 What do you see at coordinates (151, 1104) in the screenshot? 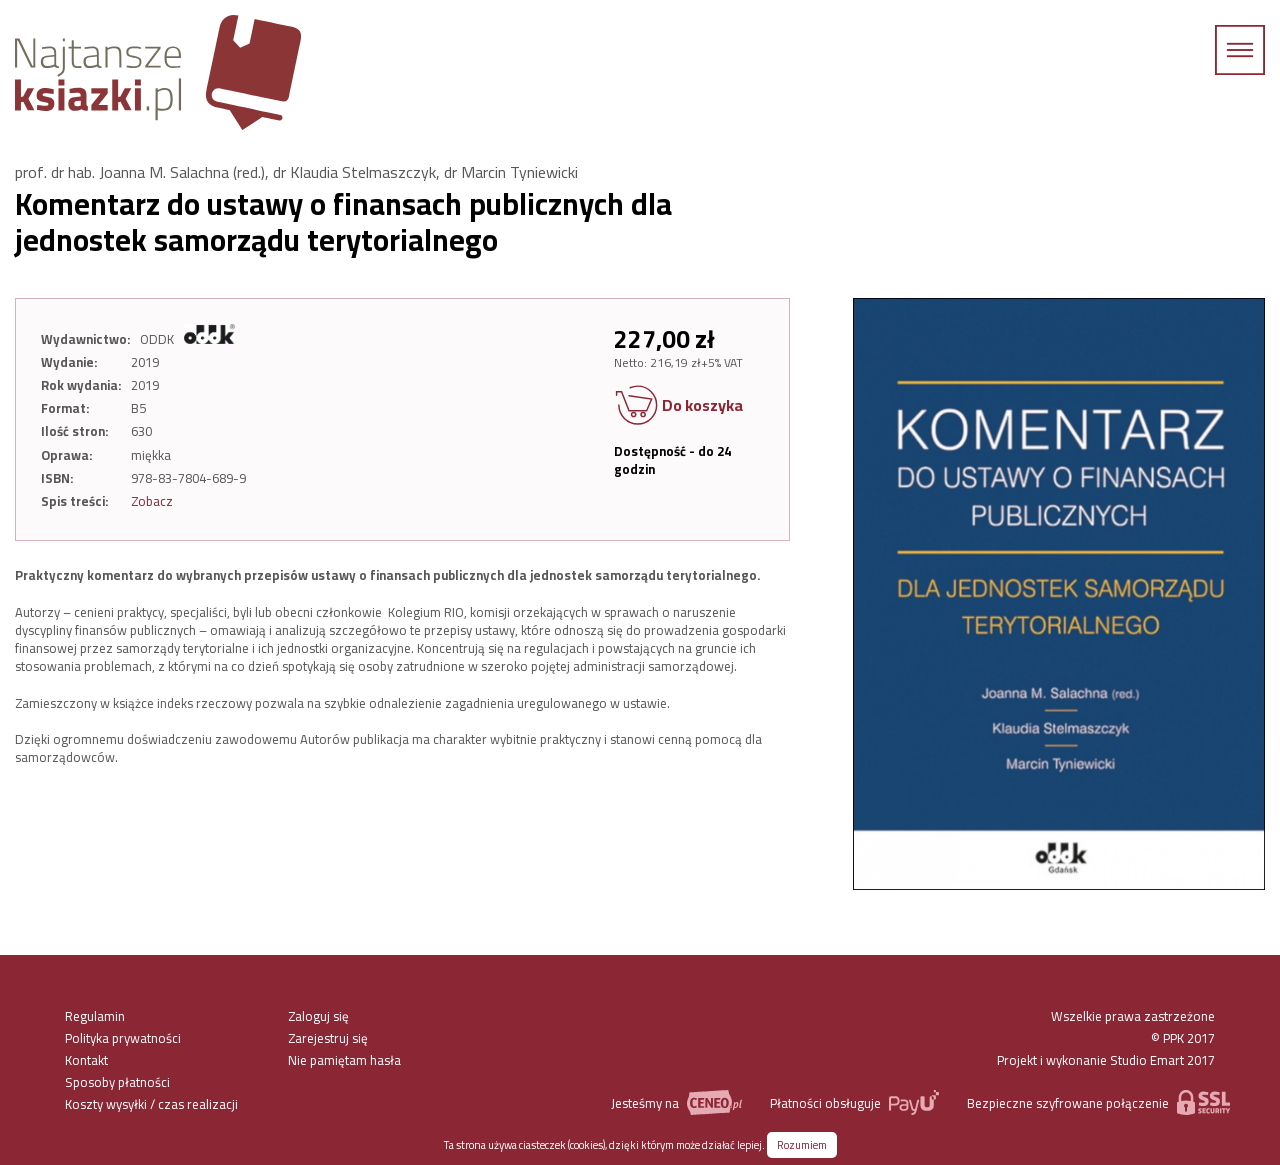
I see `Koszty wysyłki / czas realizacji` at bounding box center [151, 1104].